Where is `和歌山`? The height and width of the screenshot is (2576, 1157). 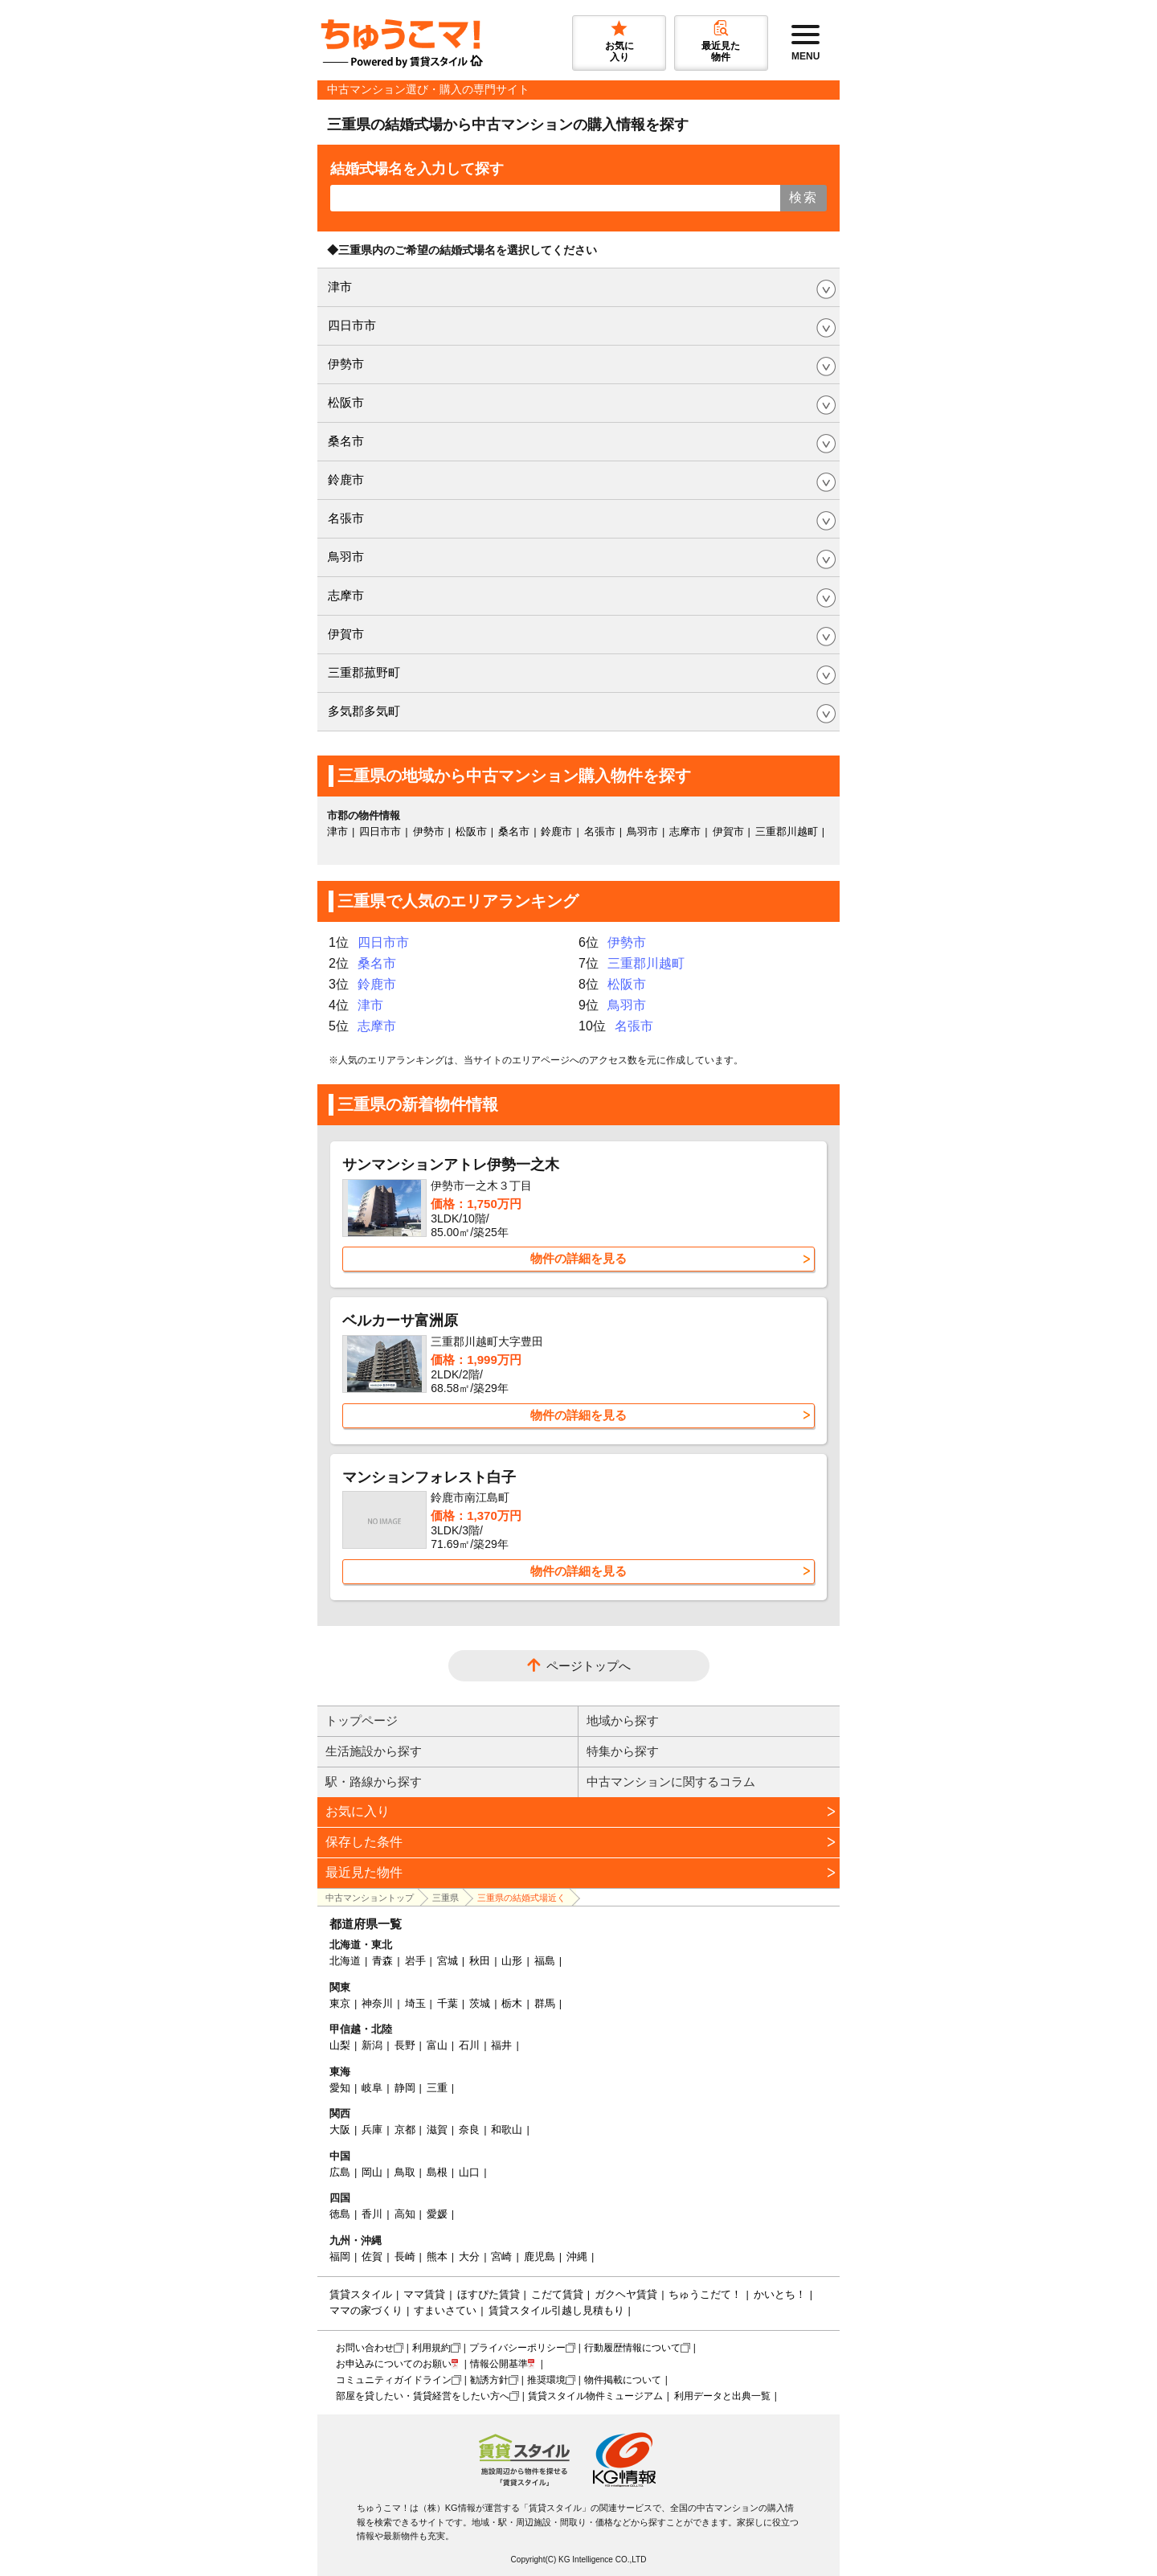
和歌山 is located at coordinates (506, 2129).